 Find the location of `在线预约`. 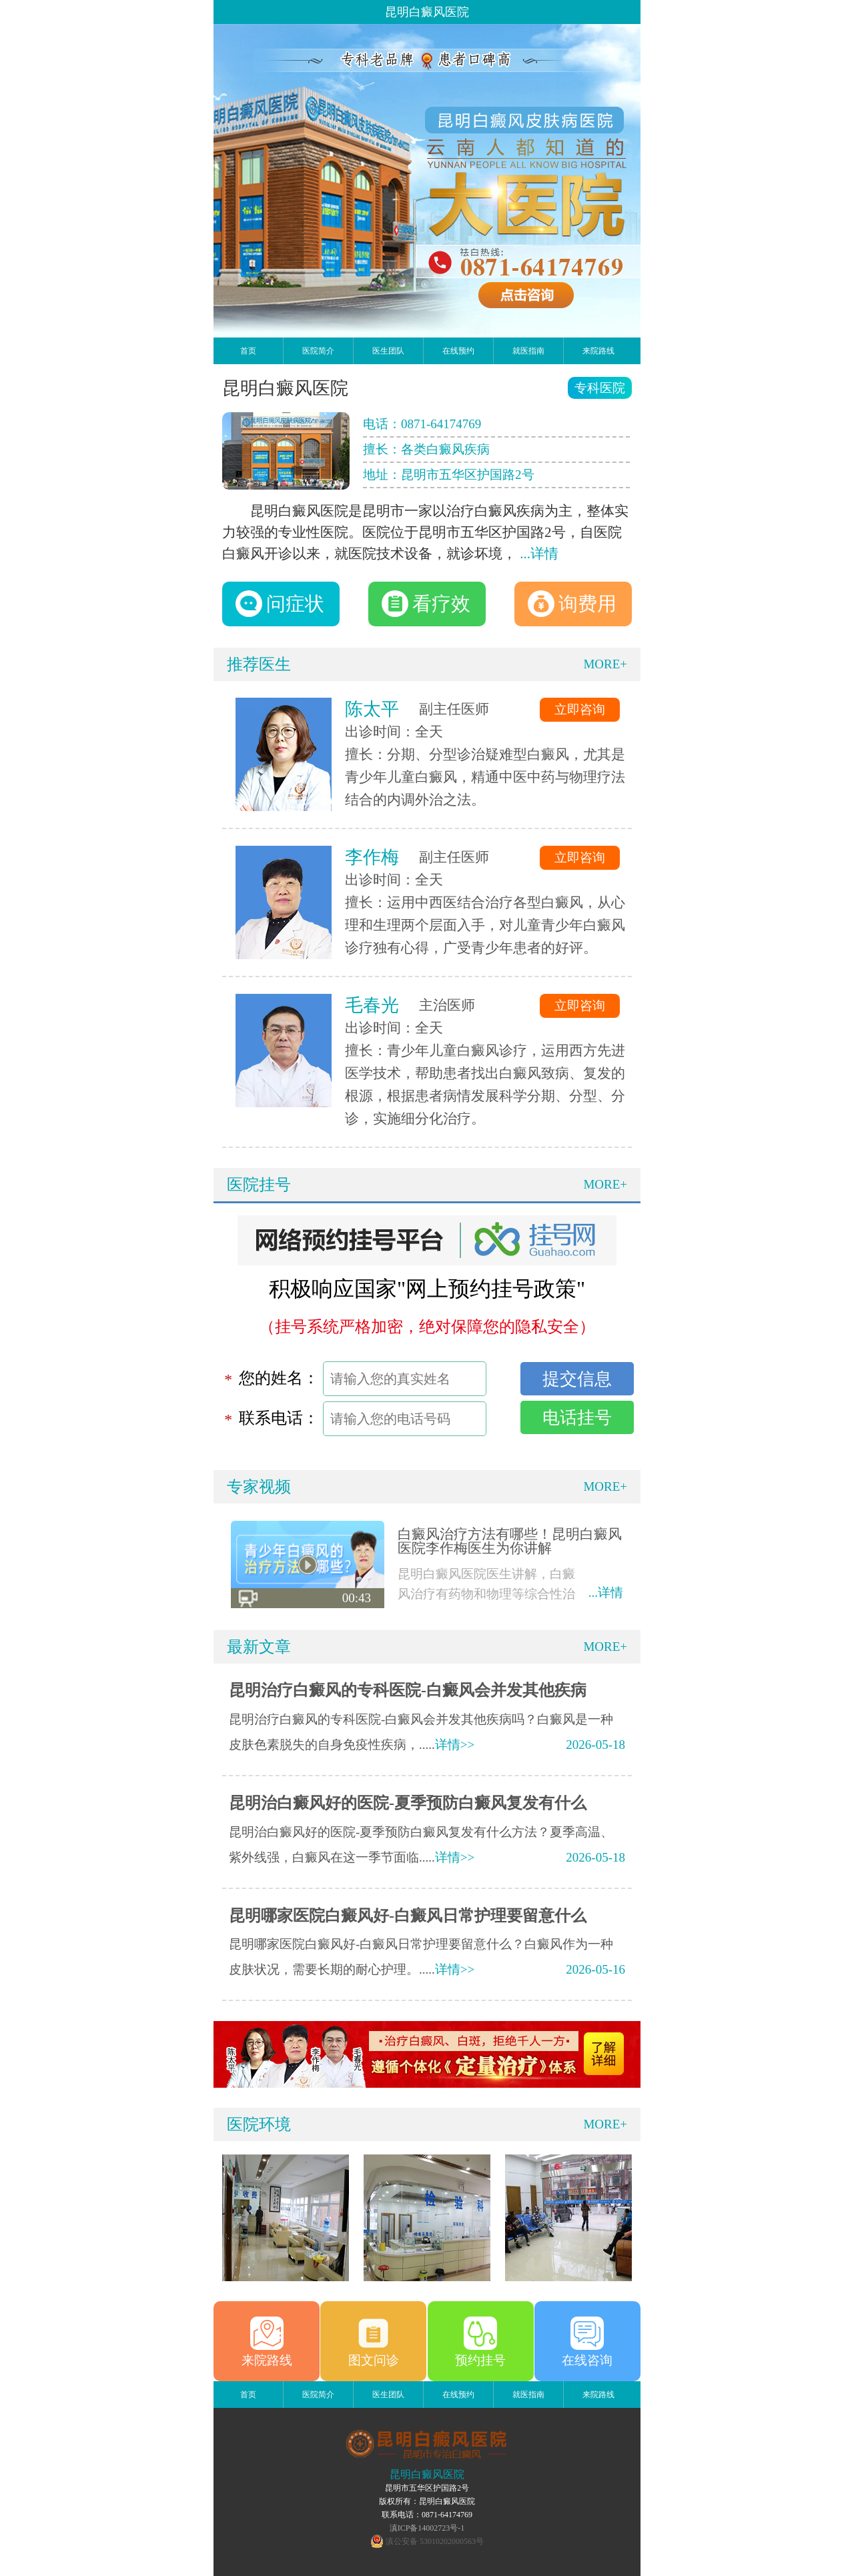

在线预约 is located at coordinates (458, 351).